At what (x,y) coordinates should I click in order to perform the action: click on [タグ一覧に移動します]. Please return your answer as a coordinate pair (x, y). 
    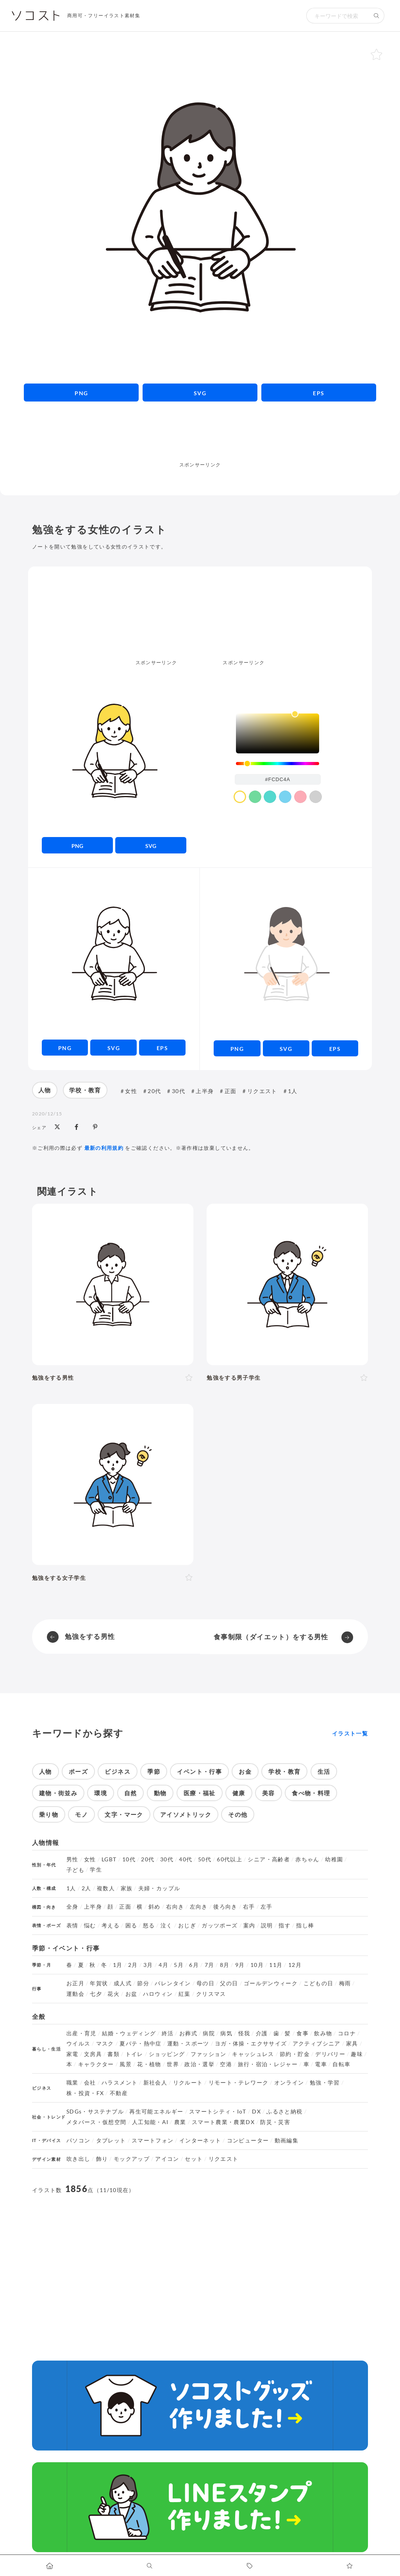
    Looking at the image, I should click on (250, 2565).